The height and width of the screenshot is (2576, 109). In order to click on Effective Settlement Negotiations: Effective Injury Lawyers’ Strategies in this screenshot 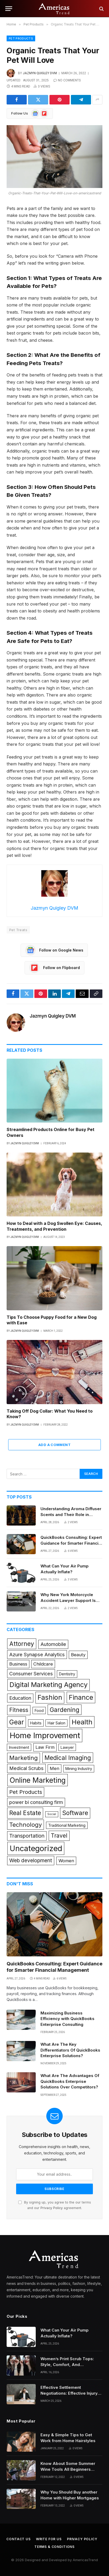, I will do `click(69, 2393)`.